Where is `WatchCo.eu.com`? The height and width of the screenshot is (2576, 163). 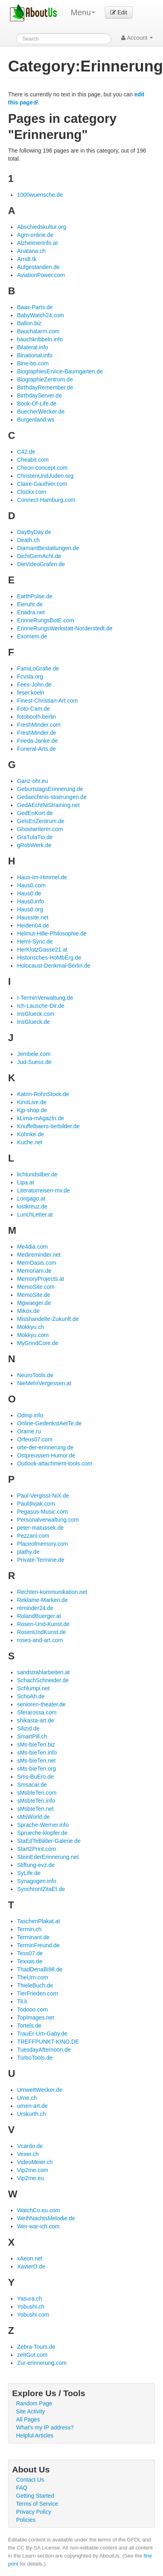
WatchCo.eu.com is located at coordinates (38, 2210).